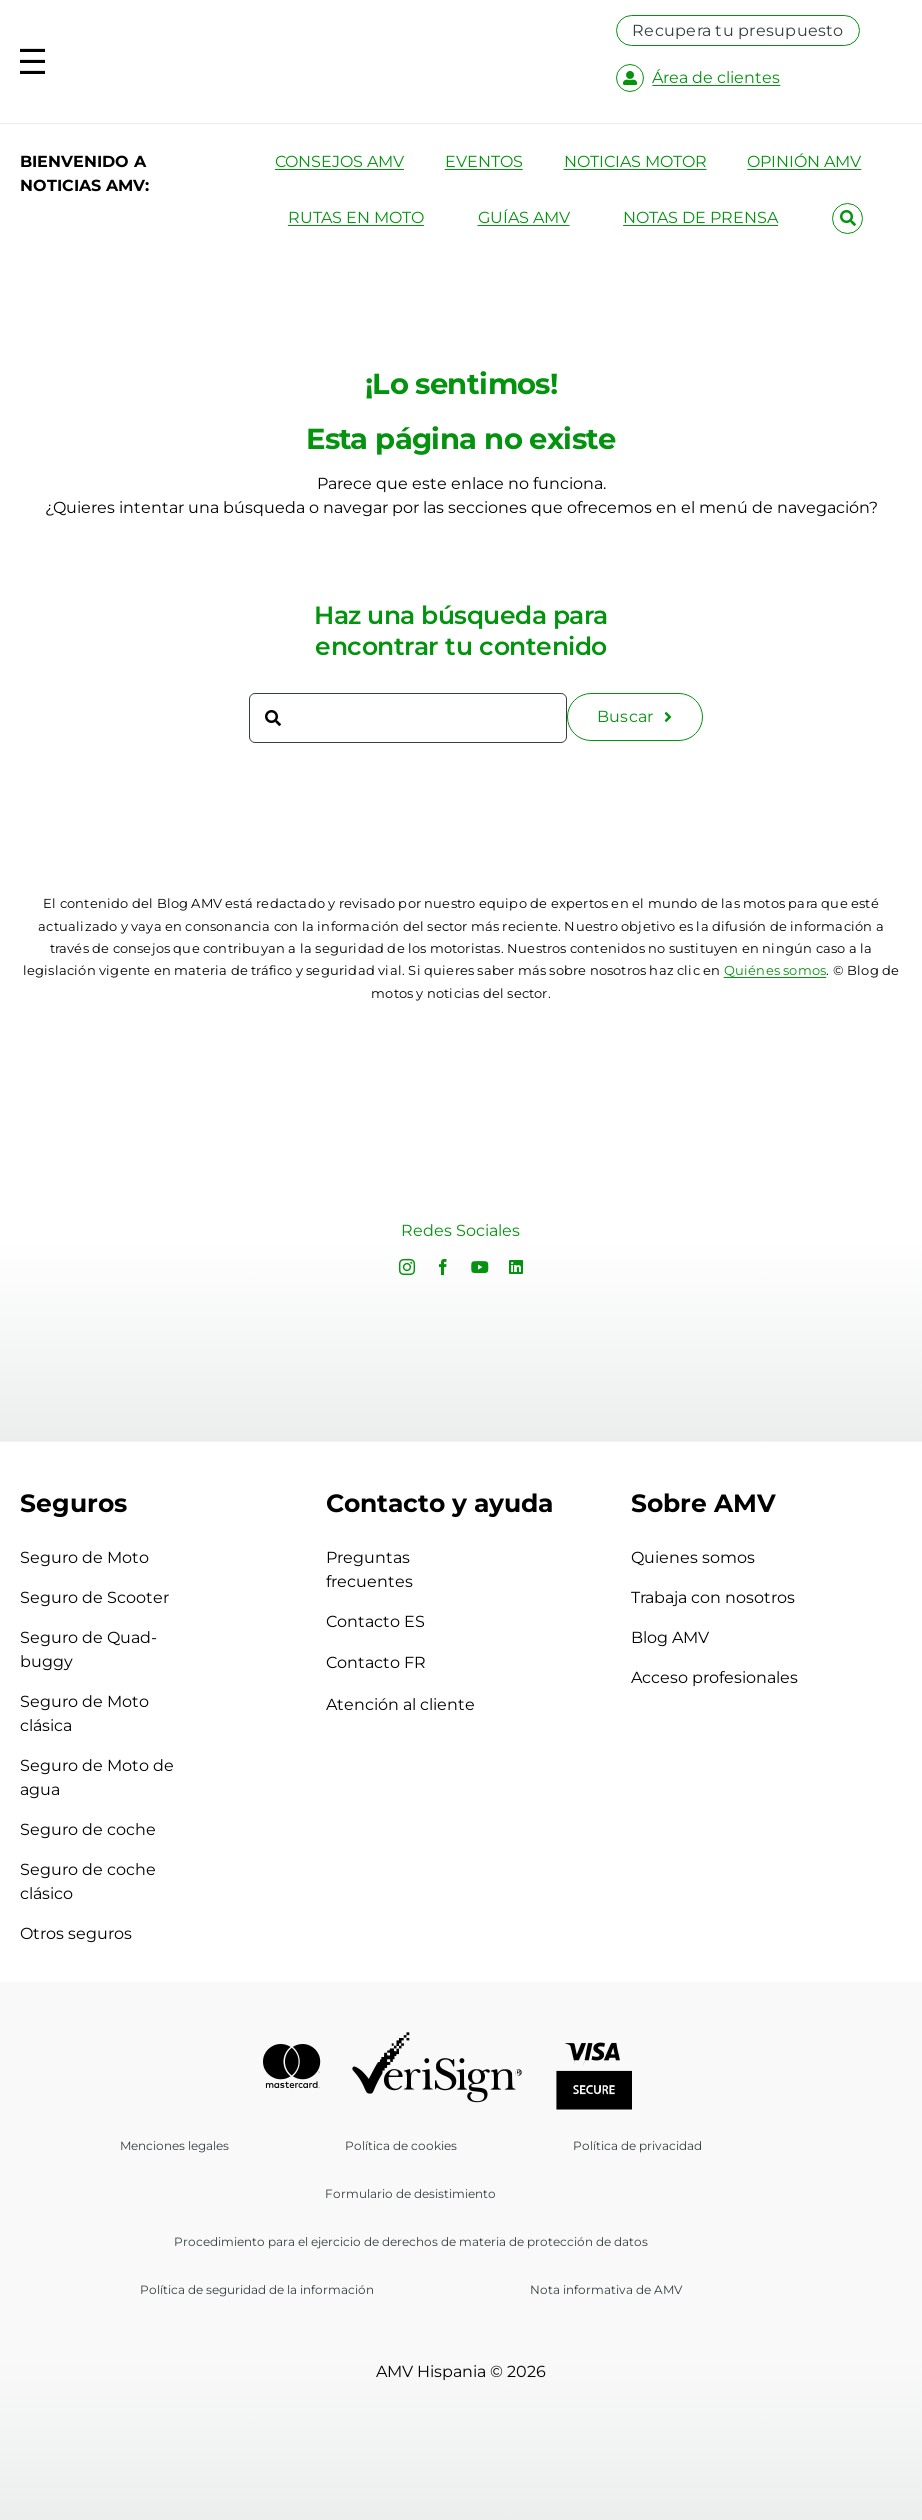  Describe the element at coordinates (606, 2289) in the screenshot. I see `Nota informativa de AMV` at that location.